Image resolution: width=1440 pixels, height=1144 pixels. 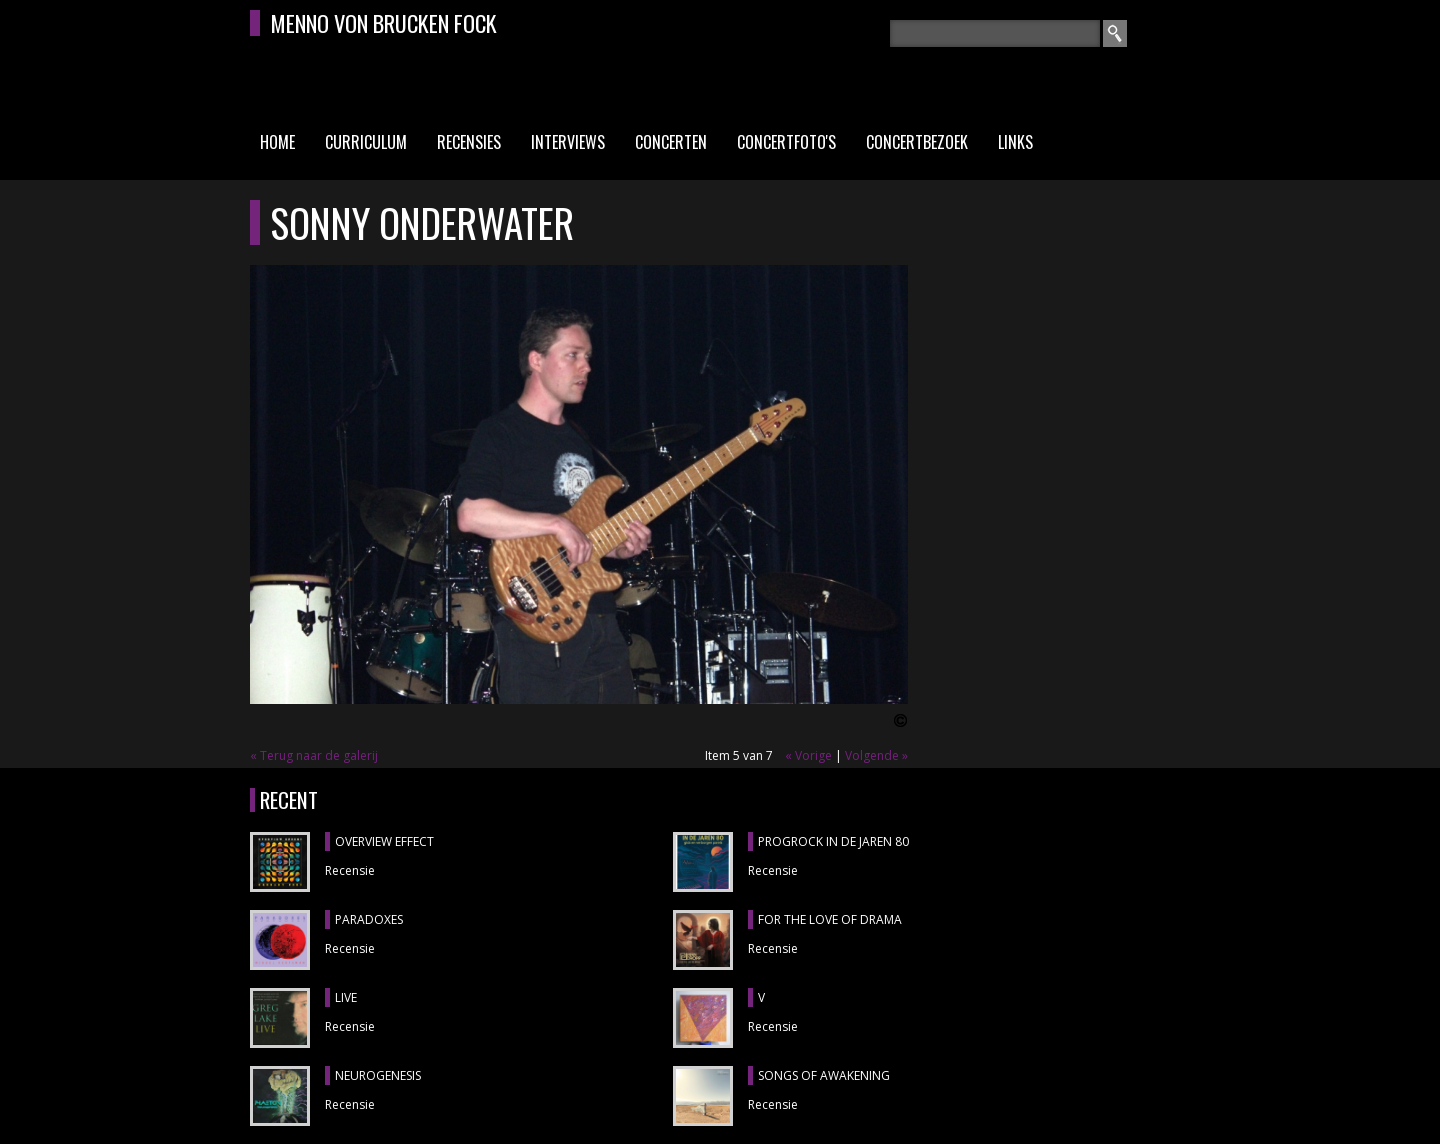 What do you see at coordinates (1015, 142) in the screenshot?
I see `Links` at bounding box center [1015, 142].